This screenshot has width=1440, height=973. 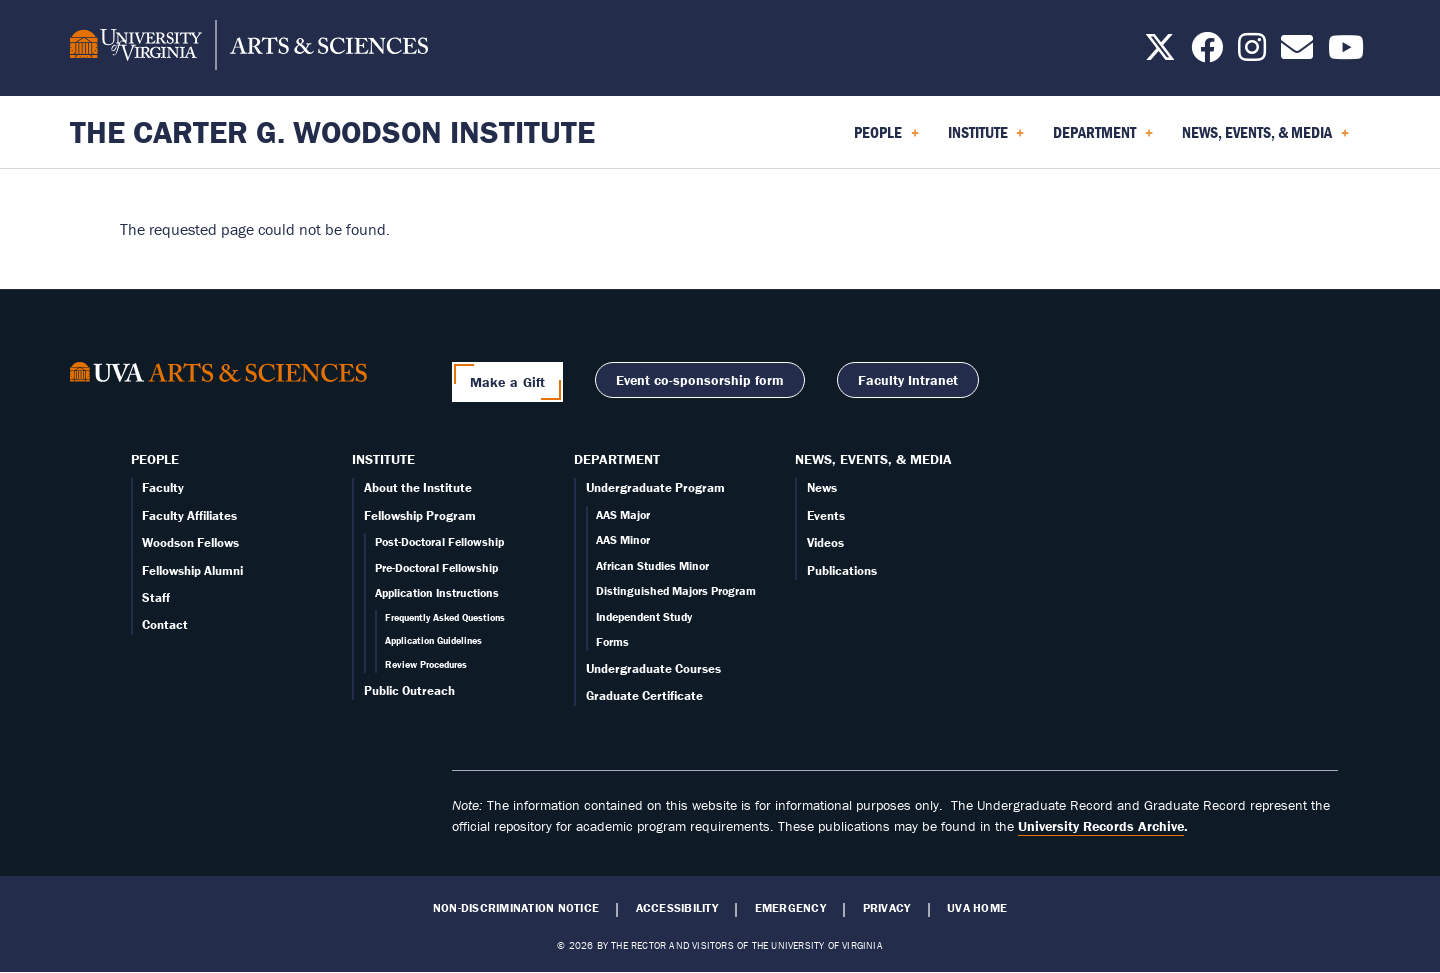 I want to click on Videos, so click(x=825, y=542).